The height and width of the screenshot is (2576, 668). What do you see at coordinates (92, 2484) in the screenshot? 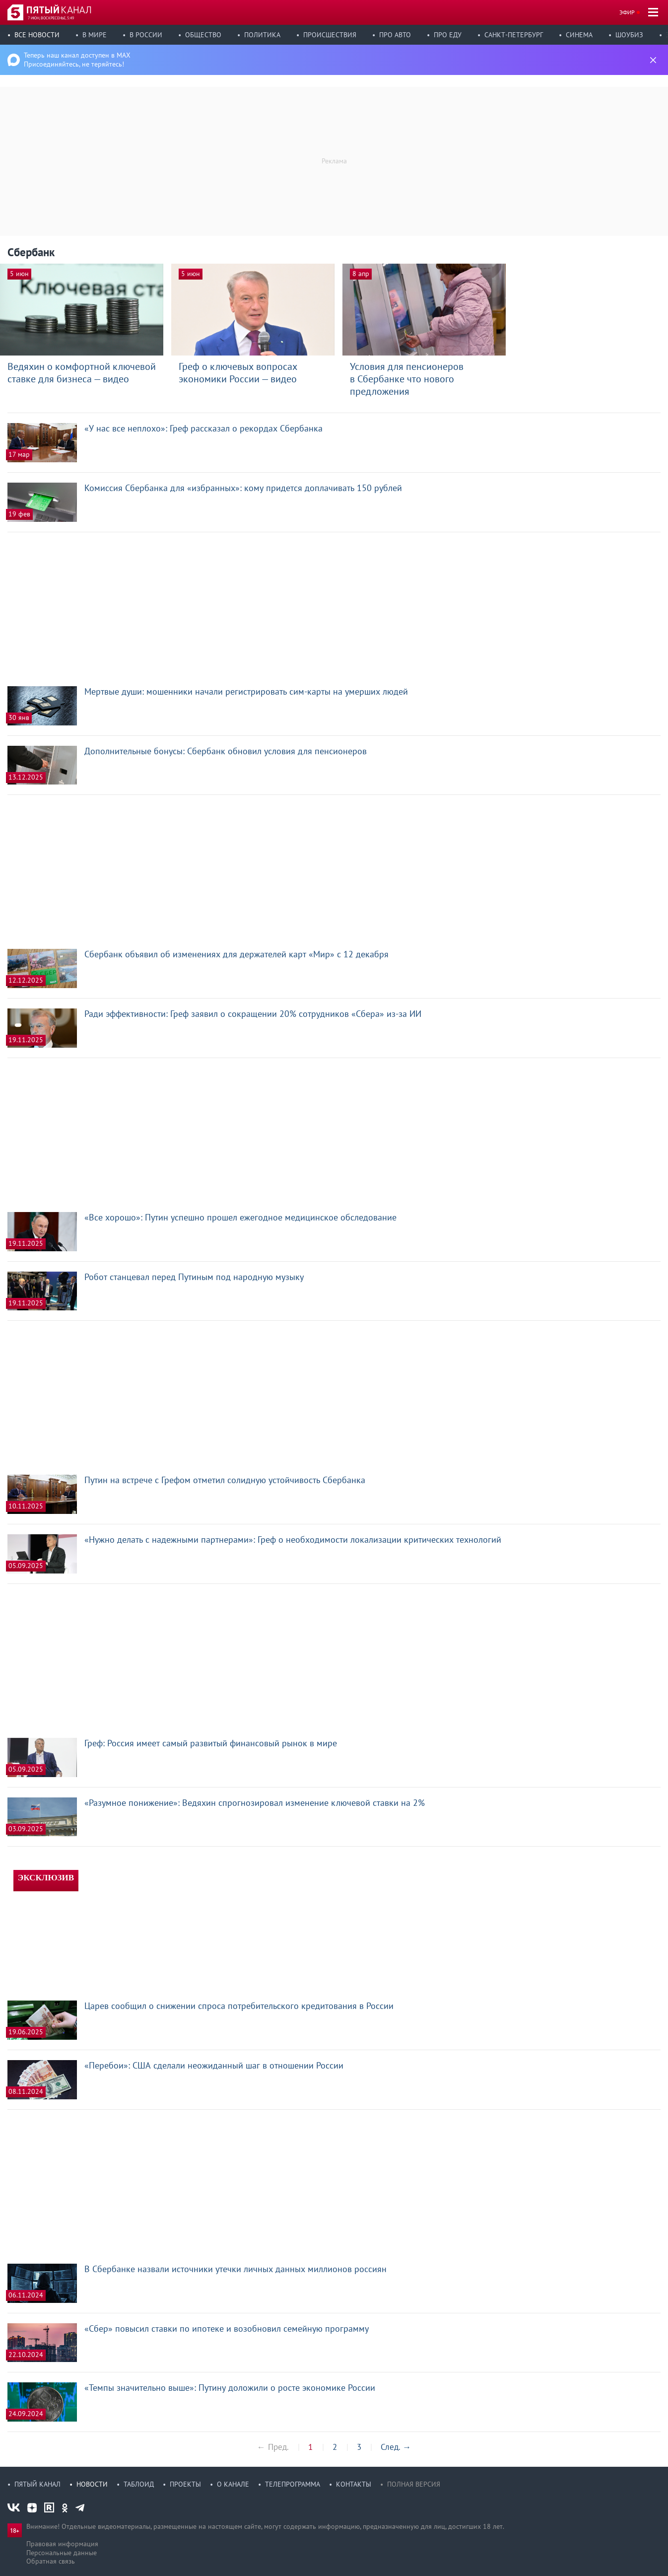
I see `Новости` at bounding box center [92, 2484].